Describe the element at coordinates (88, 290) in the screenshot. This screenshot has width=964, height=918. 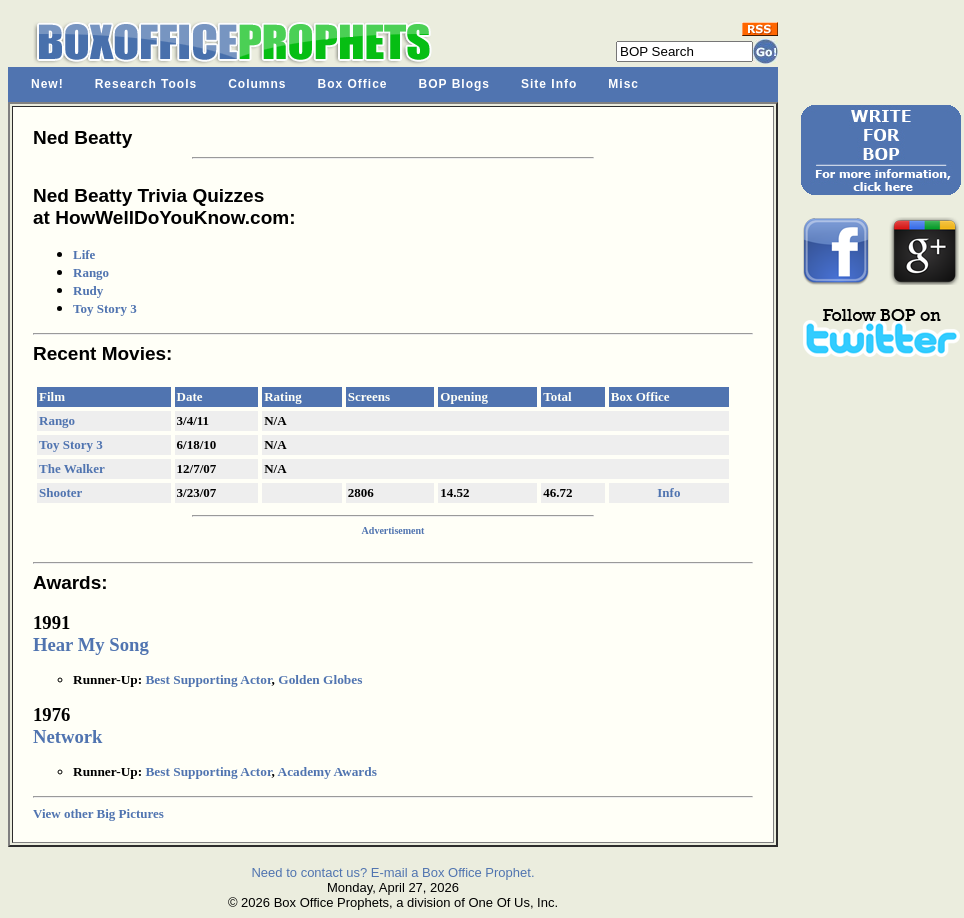
I see `Rudy` at that location.